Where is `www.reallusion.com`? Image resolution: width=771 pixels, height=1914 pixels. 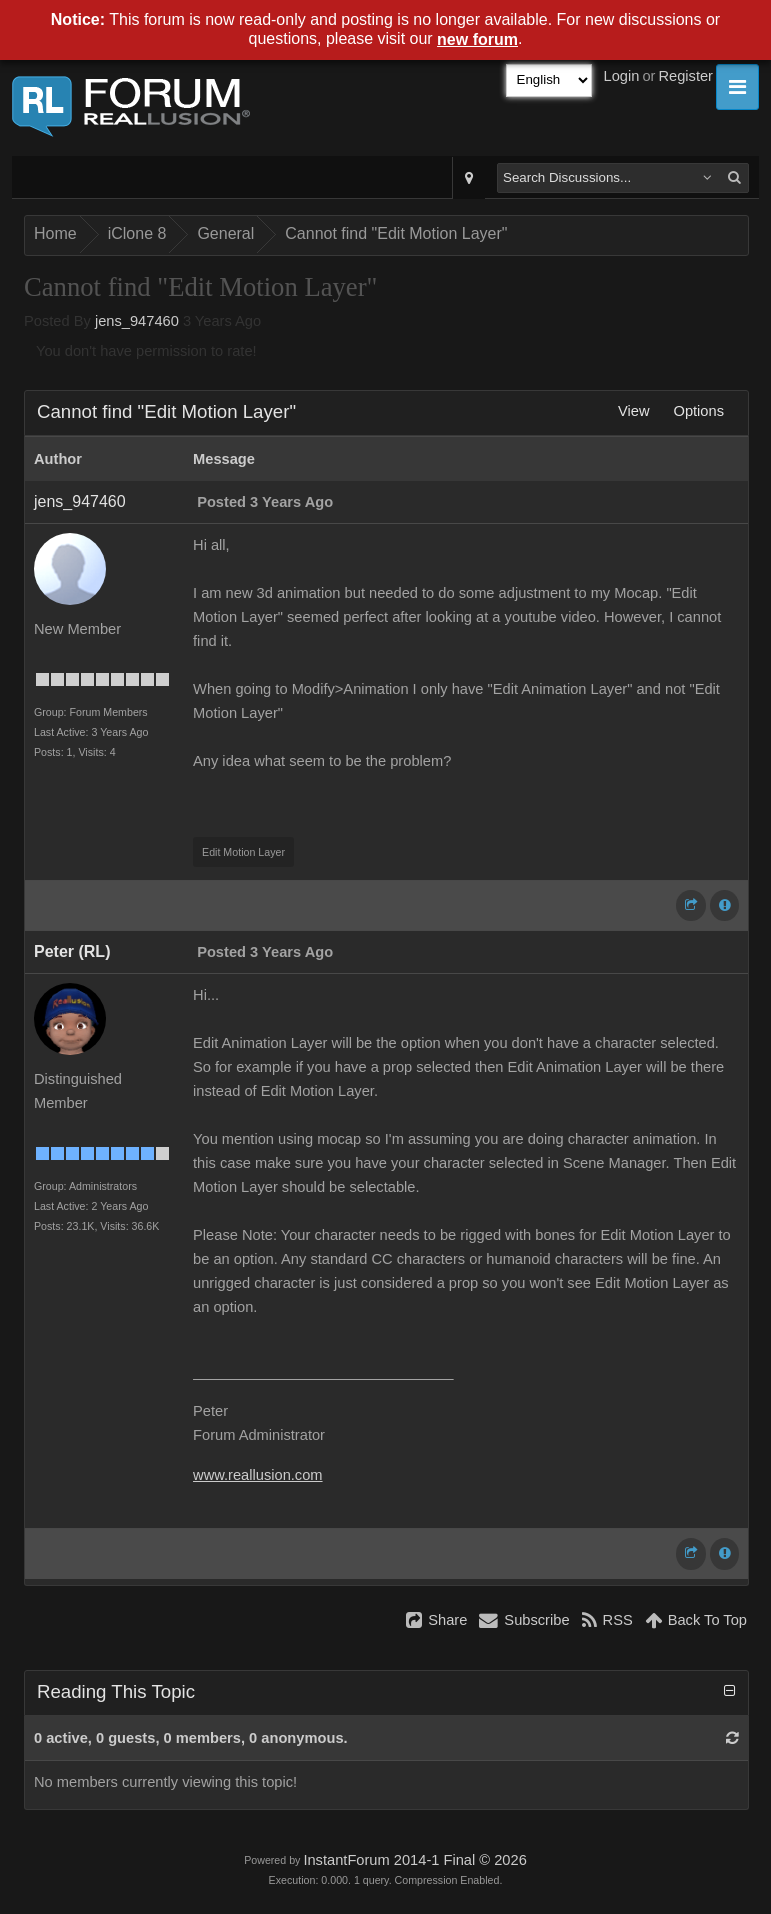 www.reallusion.com is located at coordinates (258, 1475).